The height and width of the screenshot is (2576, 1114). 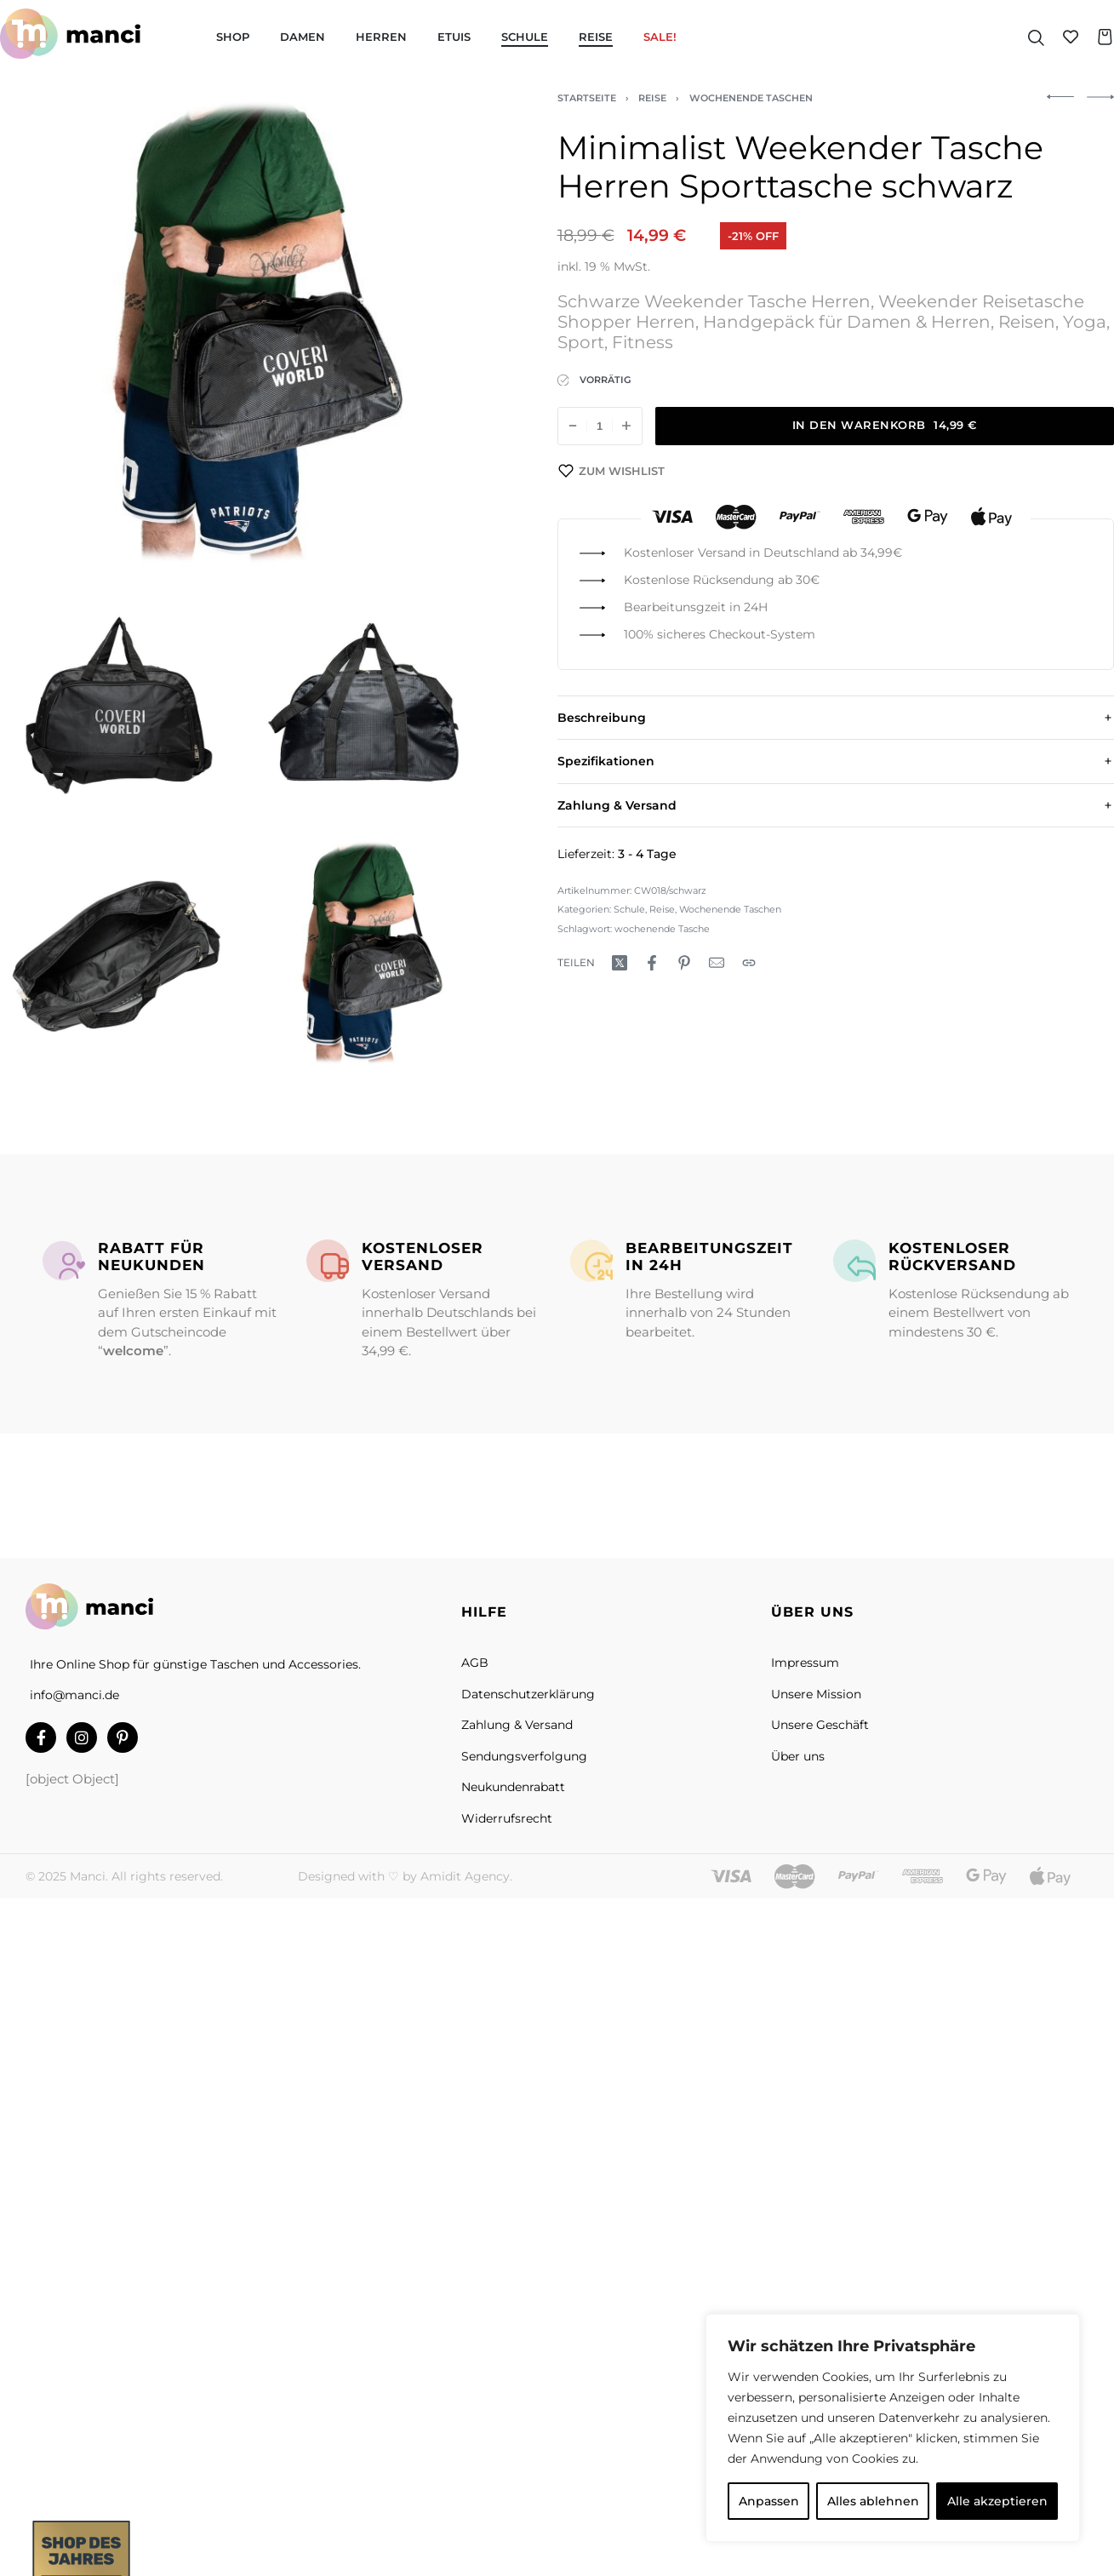 What do you see at coordinates (997, 2501) in the screenshot?
I see `Alle akzeptieren` at bounding box center [997, 2501].